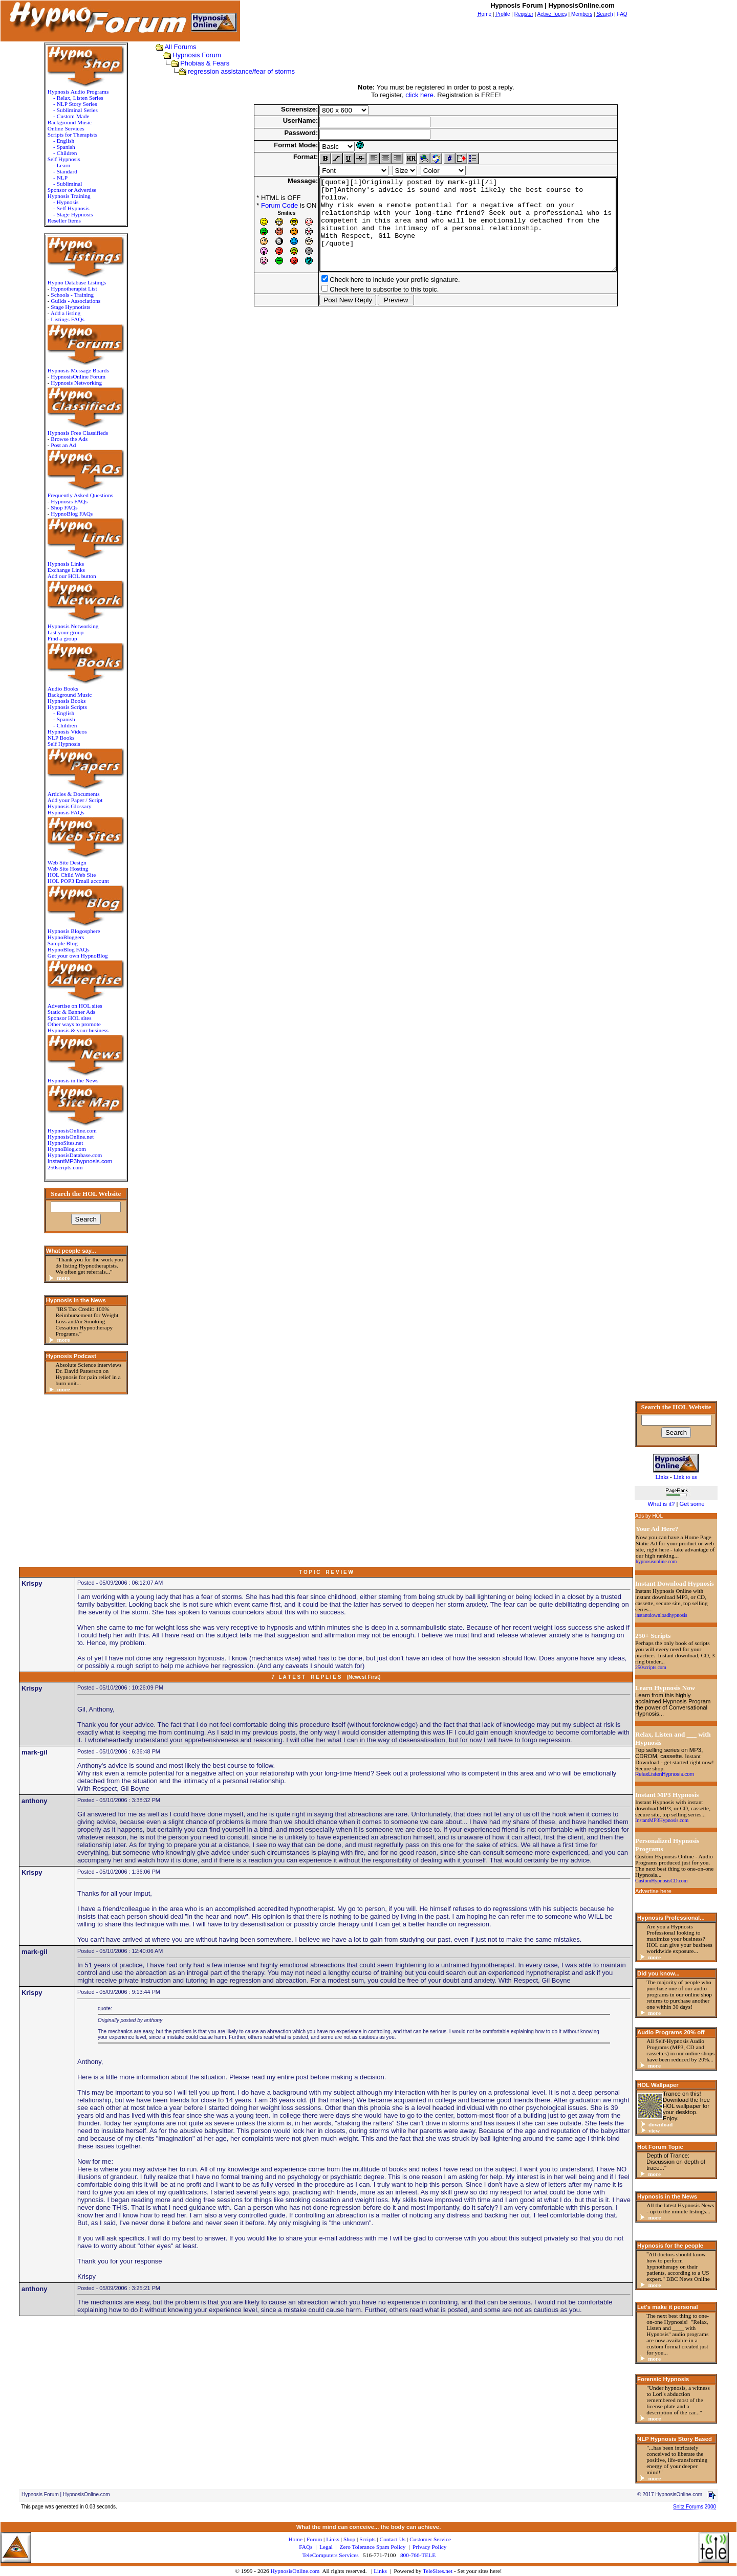  I want to click on HypnoSites.net, so click(60, 1143).